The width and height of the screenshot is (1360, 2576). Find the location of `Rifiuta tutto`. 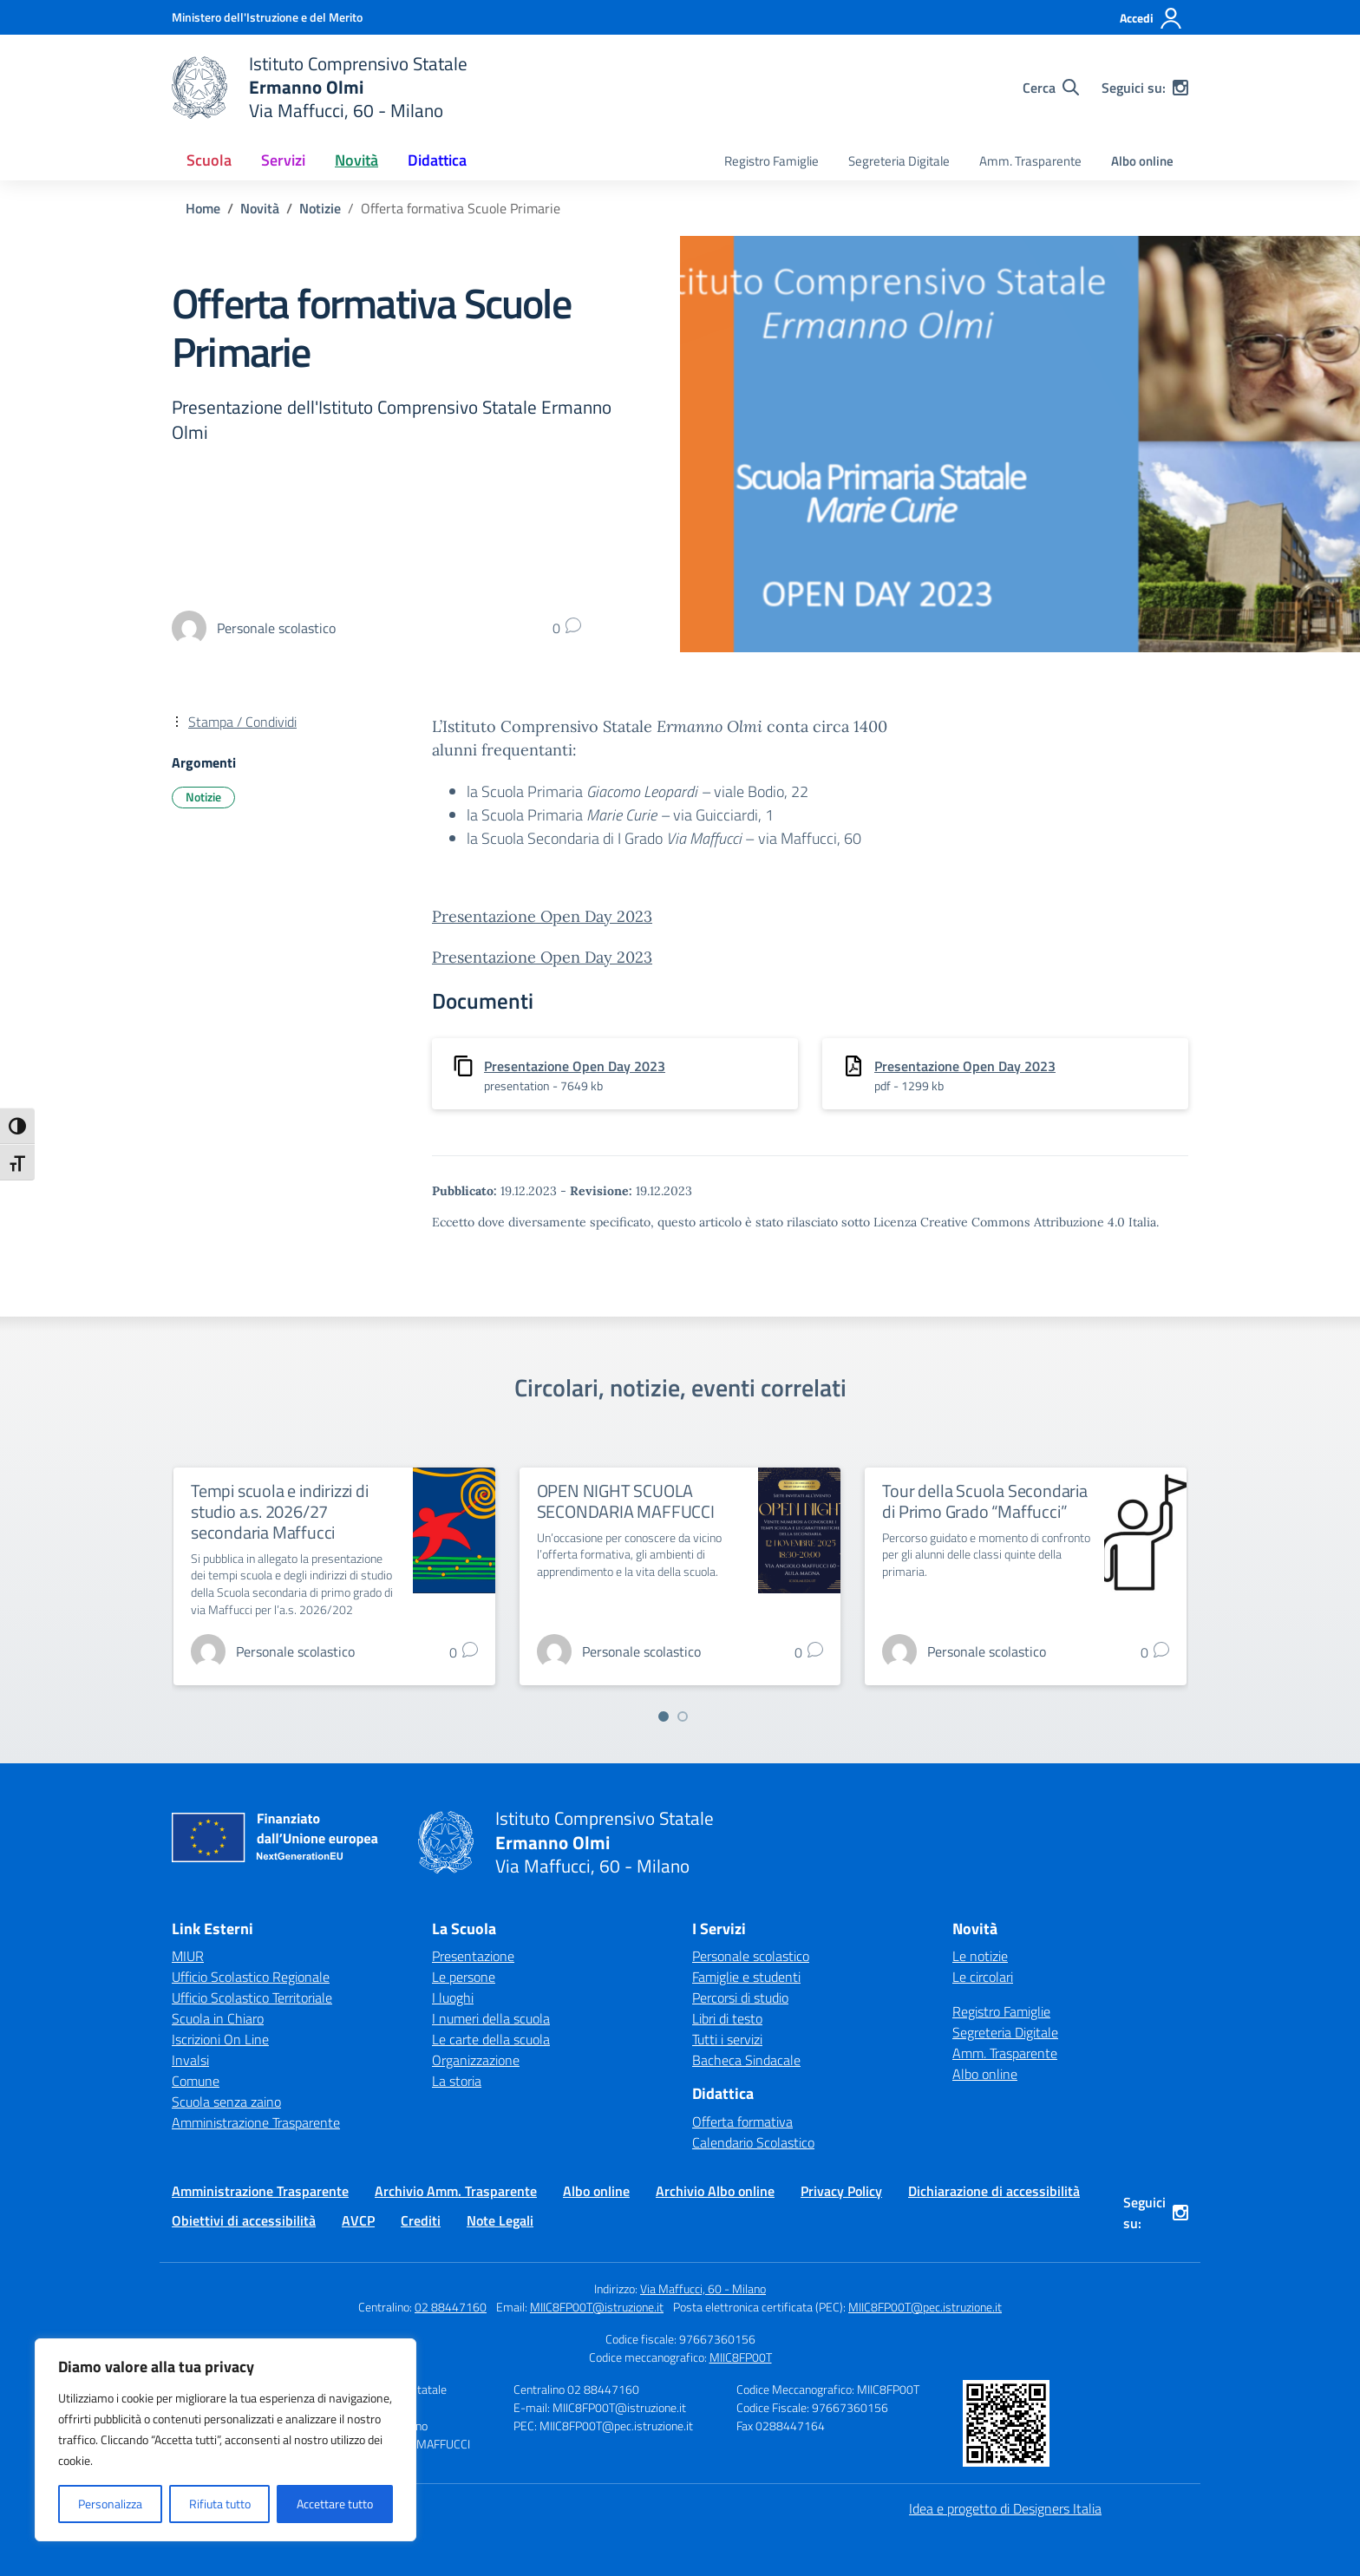

Rifiuta tutto is located at coordinates (220, 2503).